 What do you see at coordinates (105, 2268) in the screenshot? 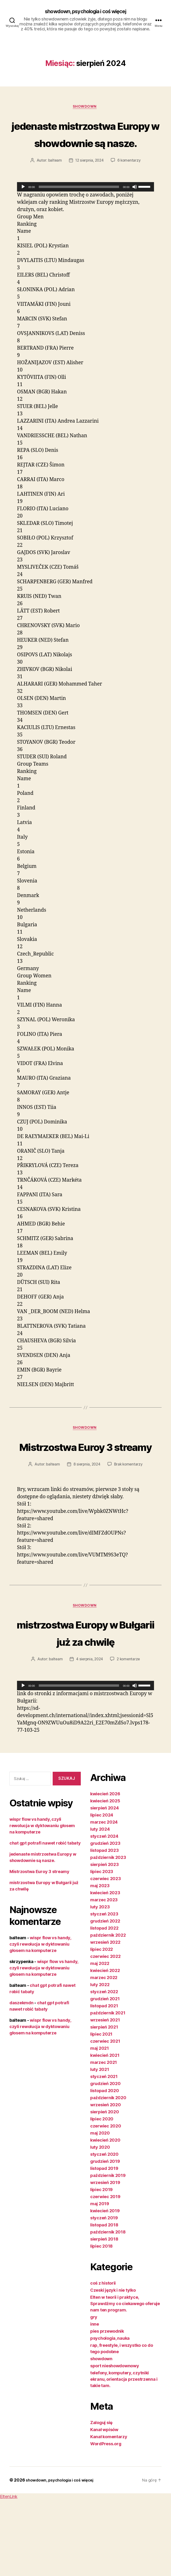
I see `czerwiec 2019` at bounding box center [105, 2268].